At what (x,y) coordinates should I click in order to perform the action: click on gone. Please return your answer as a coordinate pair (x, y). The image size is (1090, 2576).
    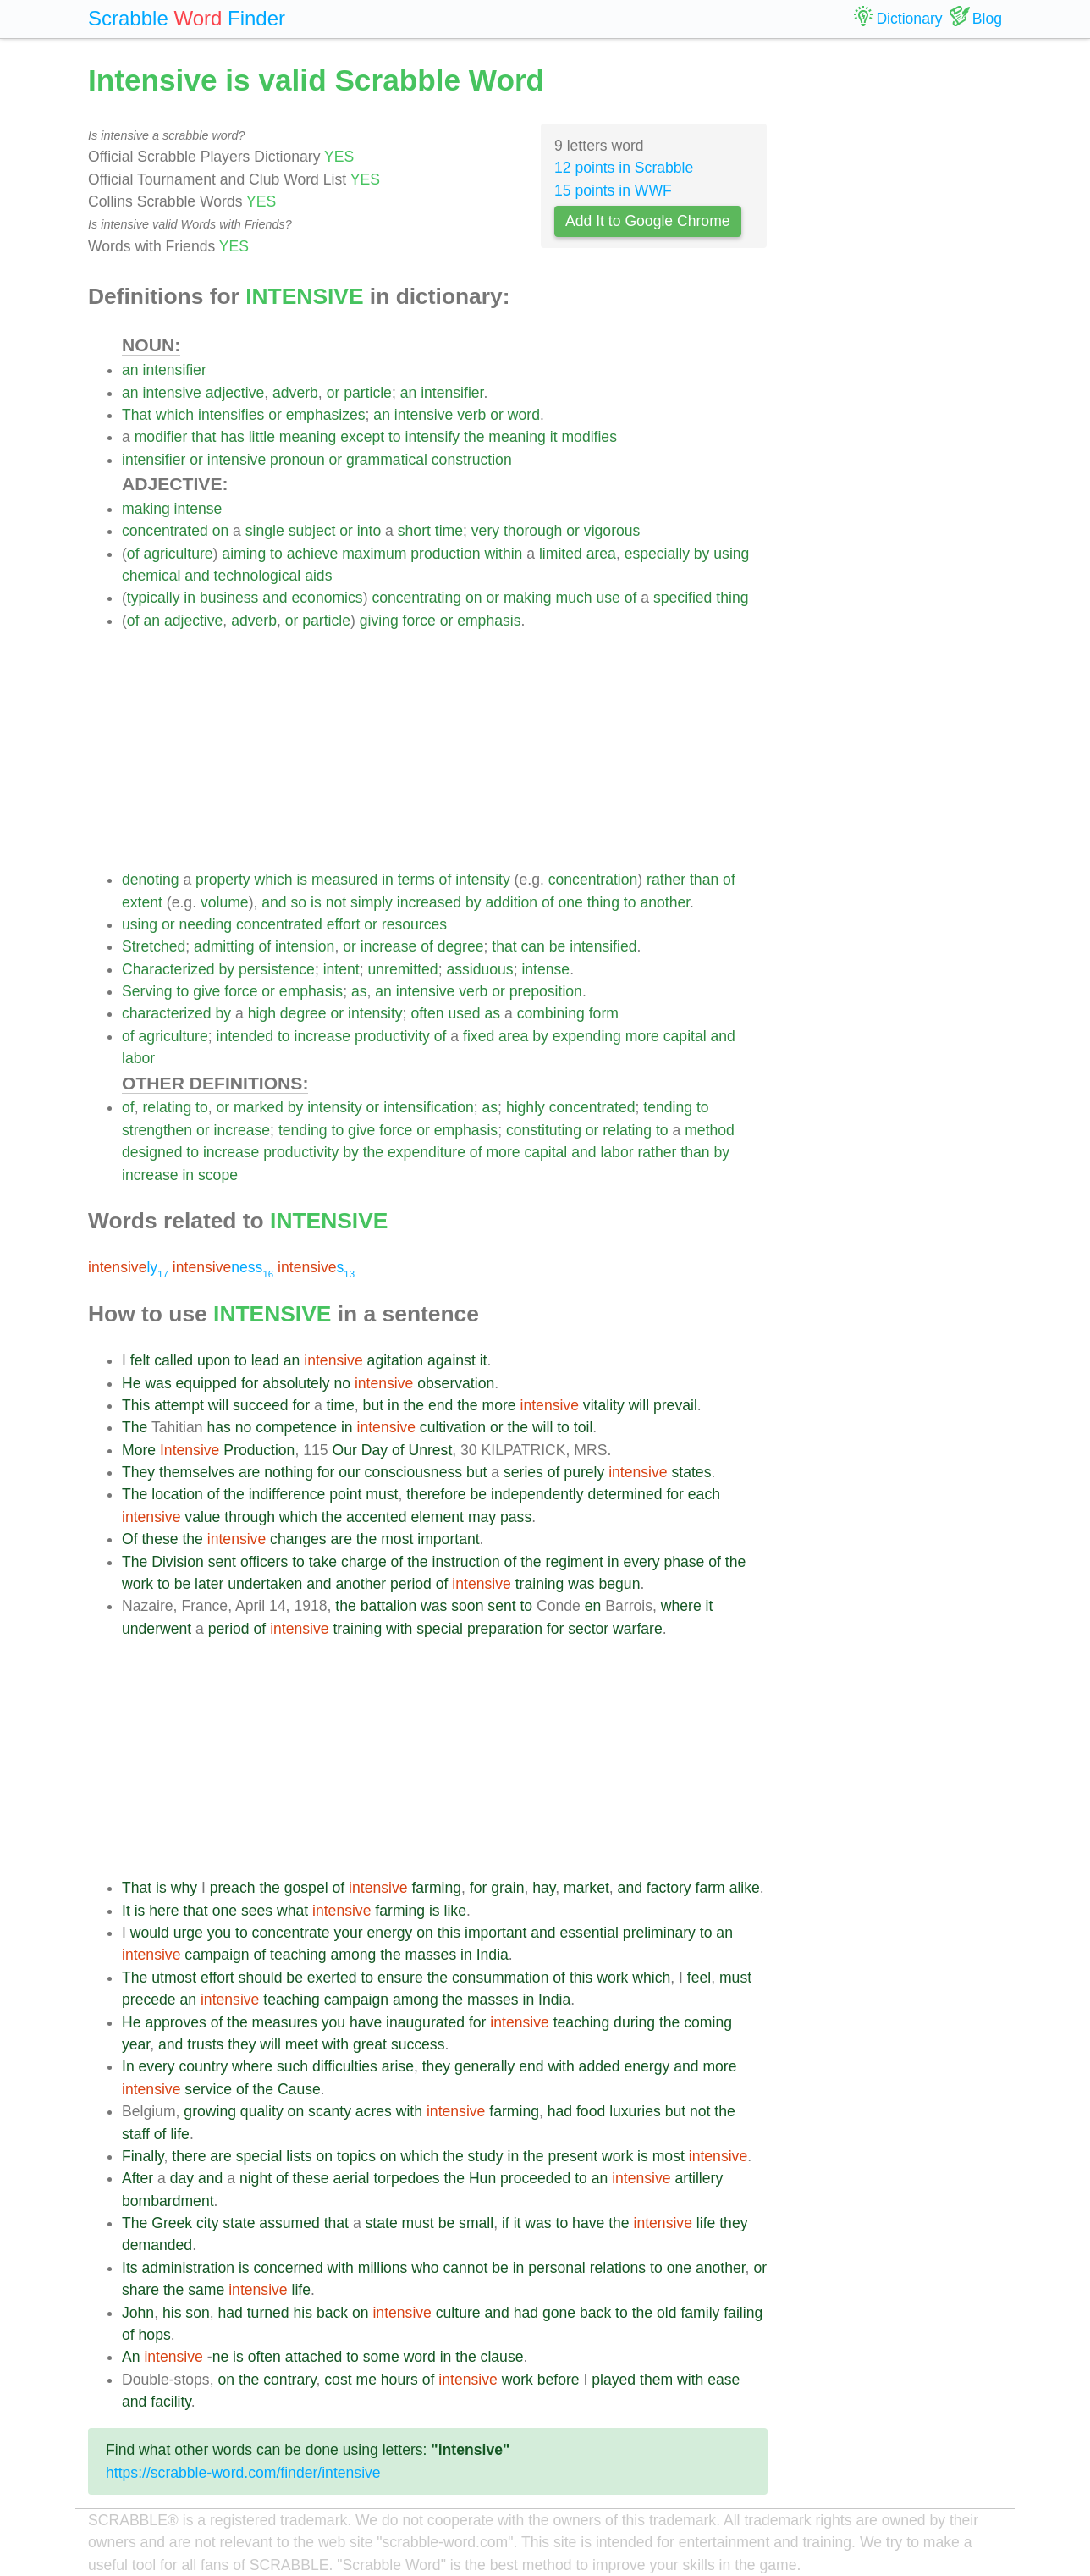
    Looking at the image, I should click on (558, 2312).